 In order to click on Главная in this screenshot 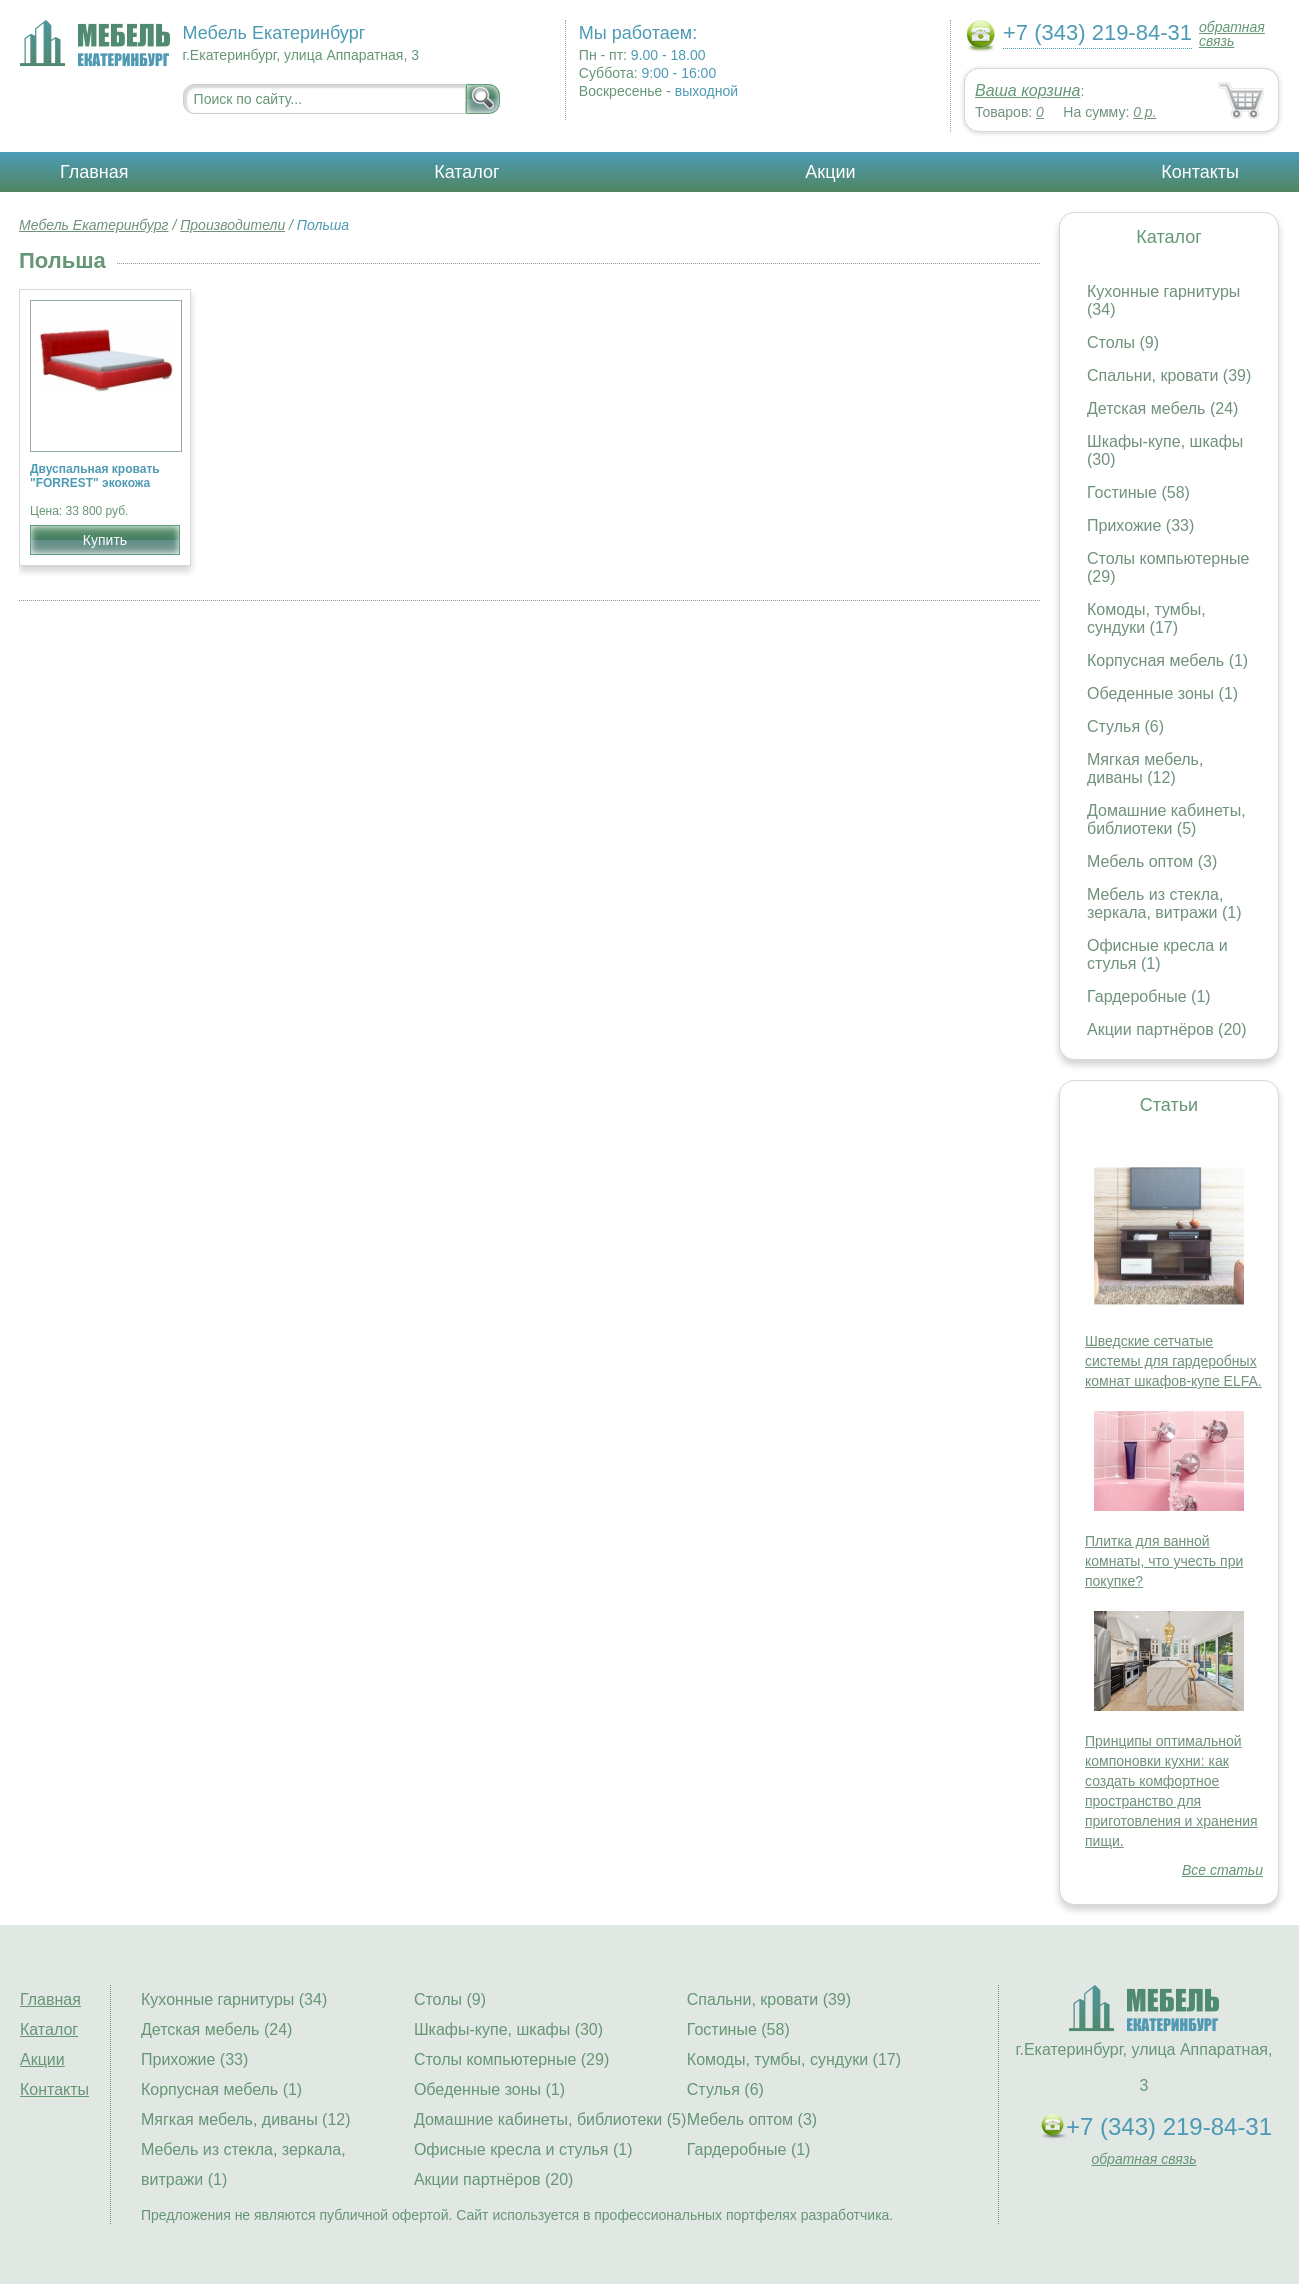, I will do `click(94, 172)`.